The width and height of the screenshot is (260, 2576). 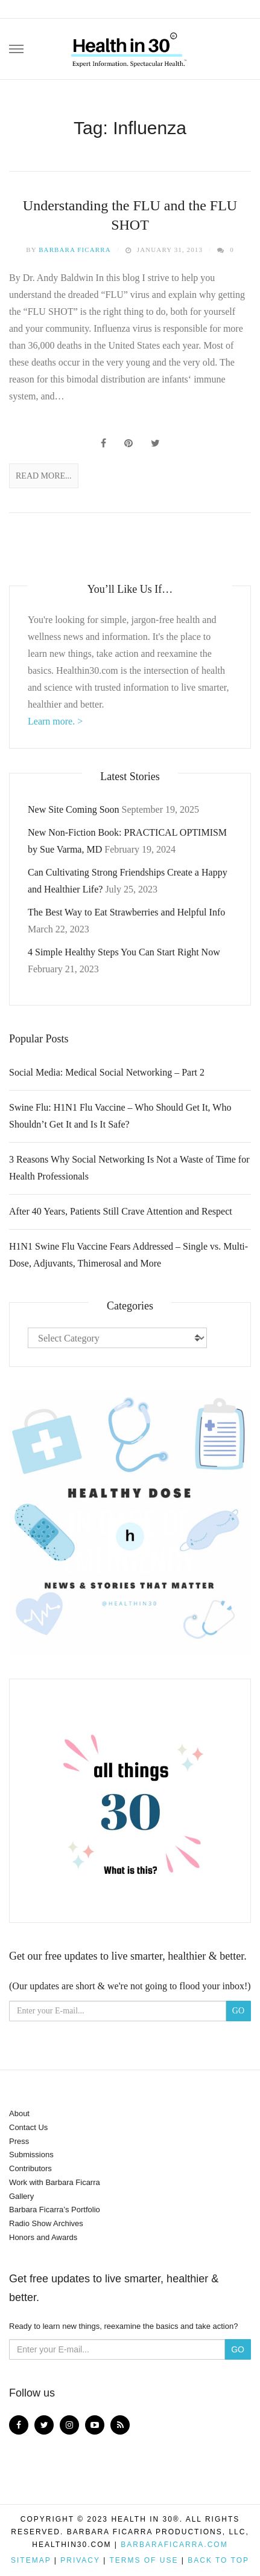 What do you see at coordinates (73, 809) in the screenshot?
I see `New Site Coming Soon` at bounding box center [73, 809].